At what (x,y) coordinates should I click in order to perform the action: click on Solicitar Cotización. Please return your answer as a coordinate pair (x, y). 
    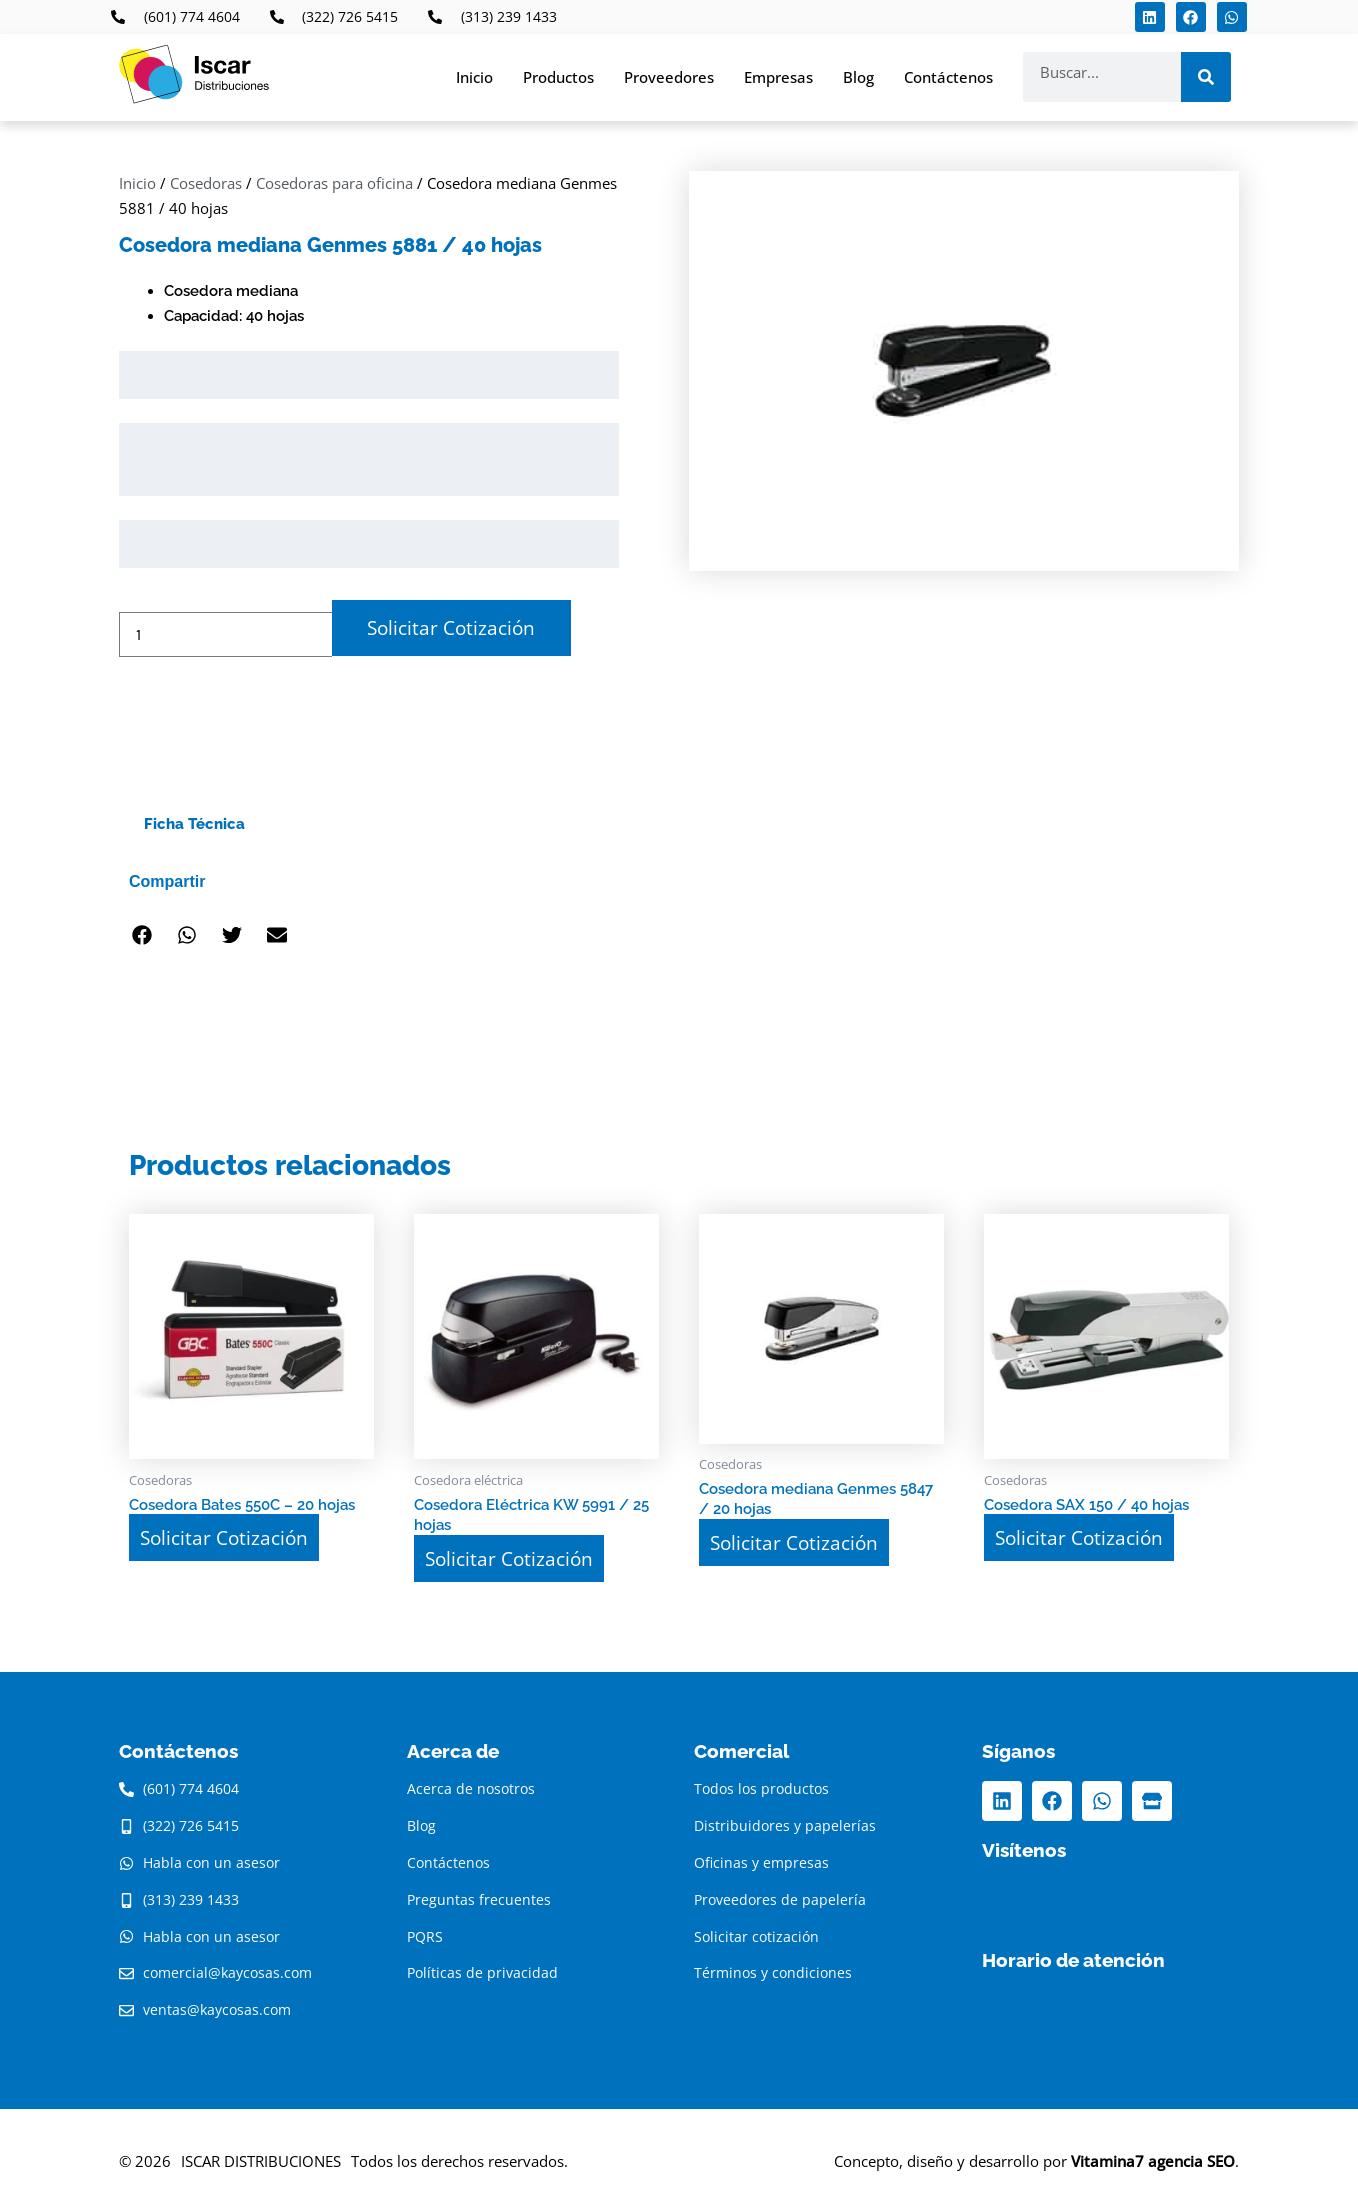
    Looking at the image, I should click on (447, 627).